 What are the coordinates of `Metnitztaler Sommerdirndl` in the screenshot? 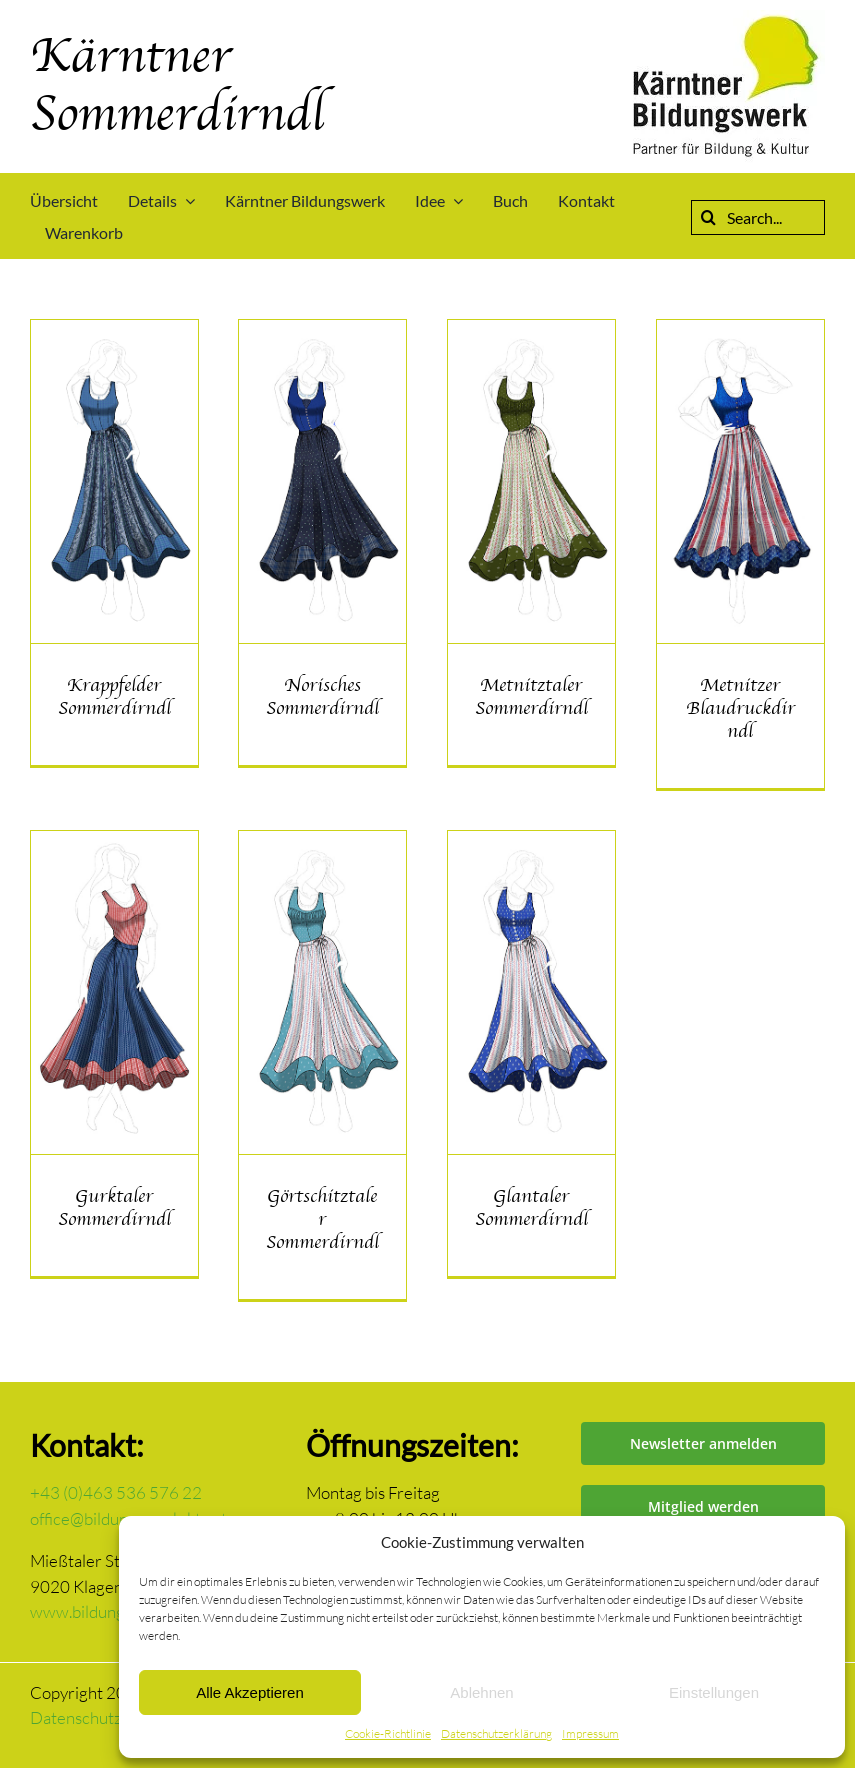 It's located at (531, 696).